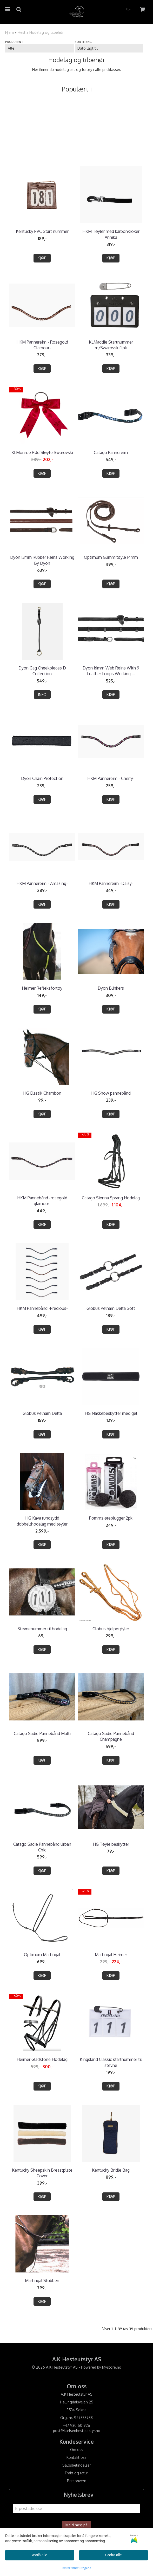 Image resolution: width=153 pixels, height=2576 pixels. I want to click on Dyon Blinkers, so click(111, 988).